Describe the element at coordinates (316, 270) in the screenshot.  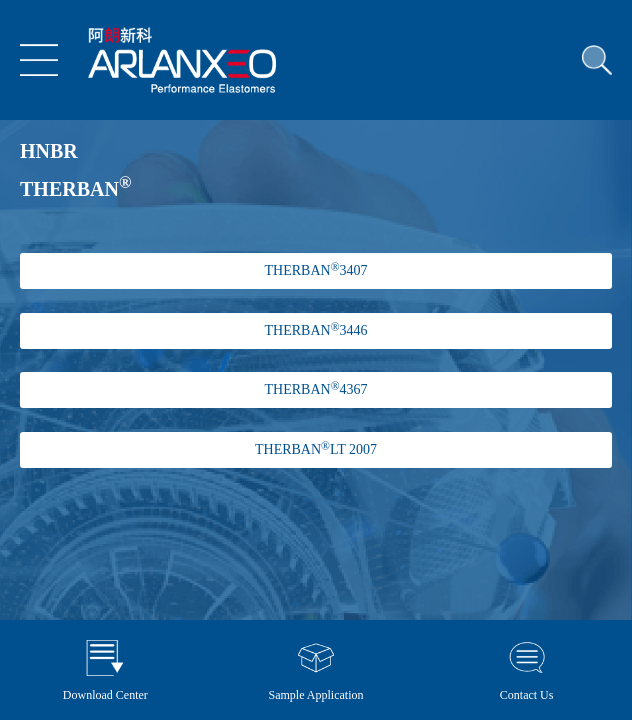
I see `THERBAN 3407` at that location.